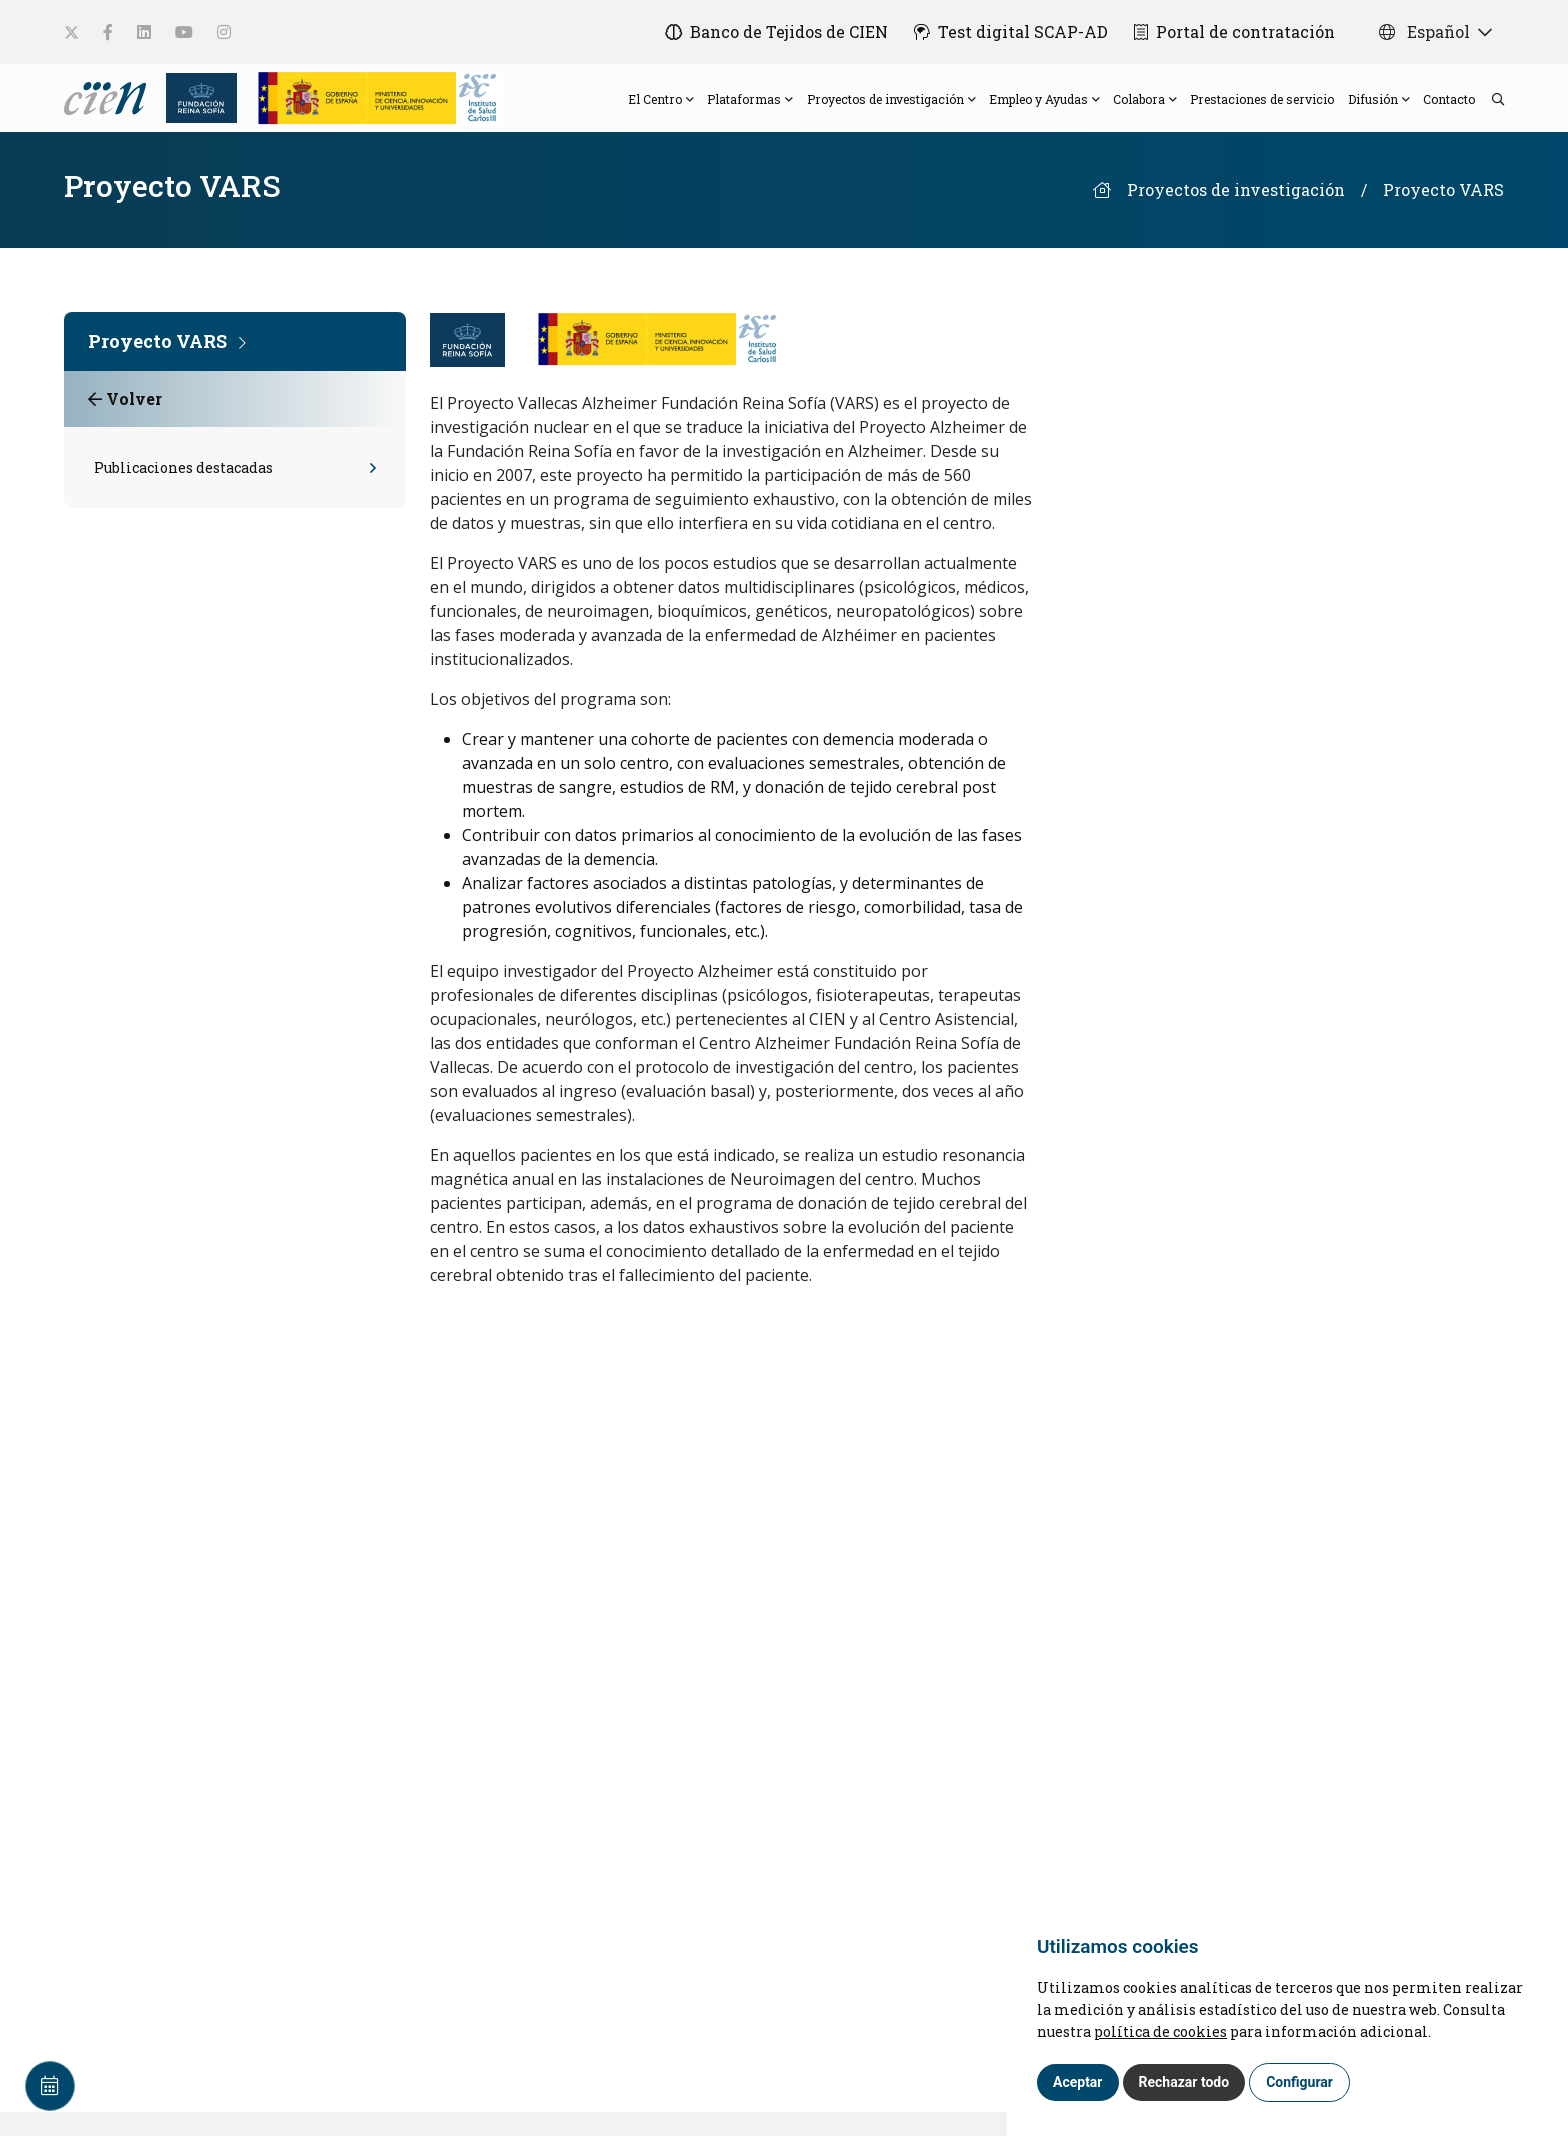 The image size is (1568, 2136). I want to click on Aceptar [button], so click(1078, 2082).